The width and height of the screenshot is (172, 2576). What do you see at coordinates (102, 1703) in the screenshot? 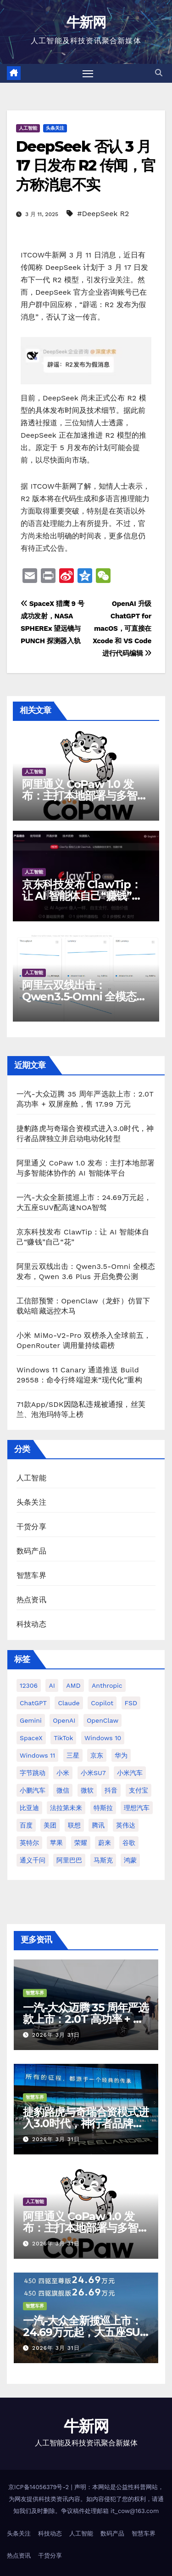
I see `Copilot [Copilot (48 项)]` at bounding box center [102, 1703].